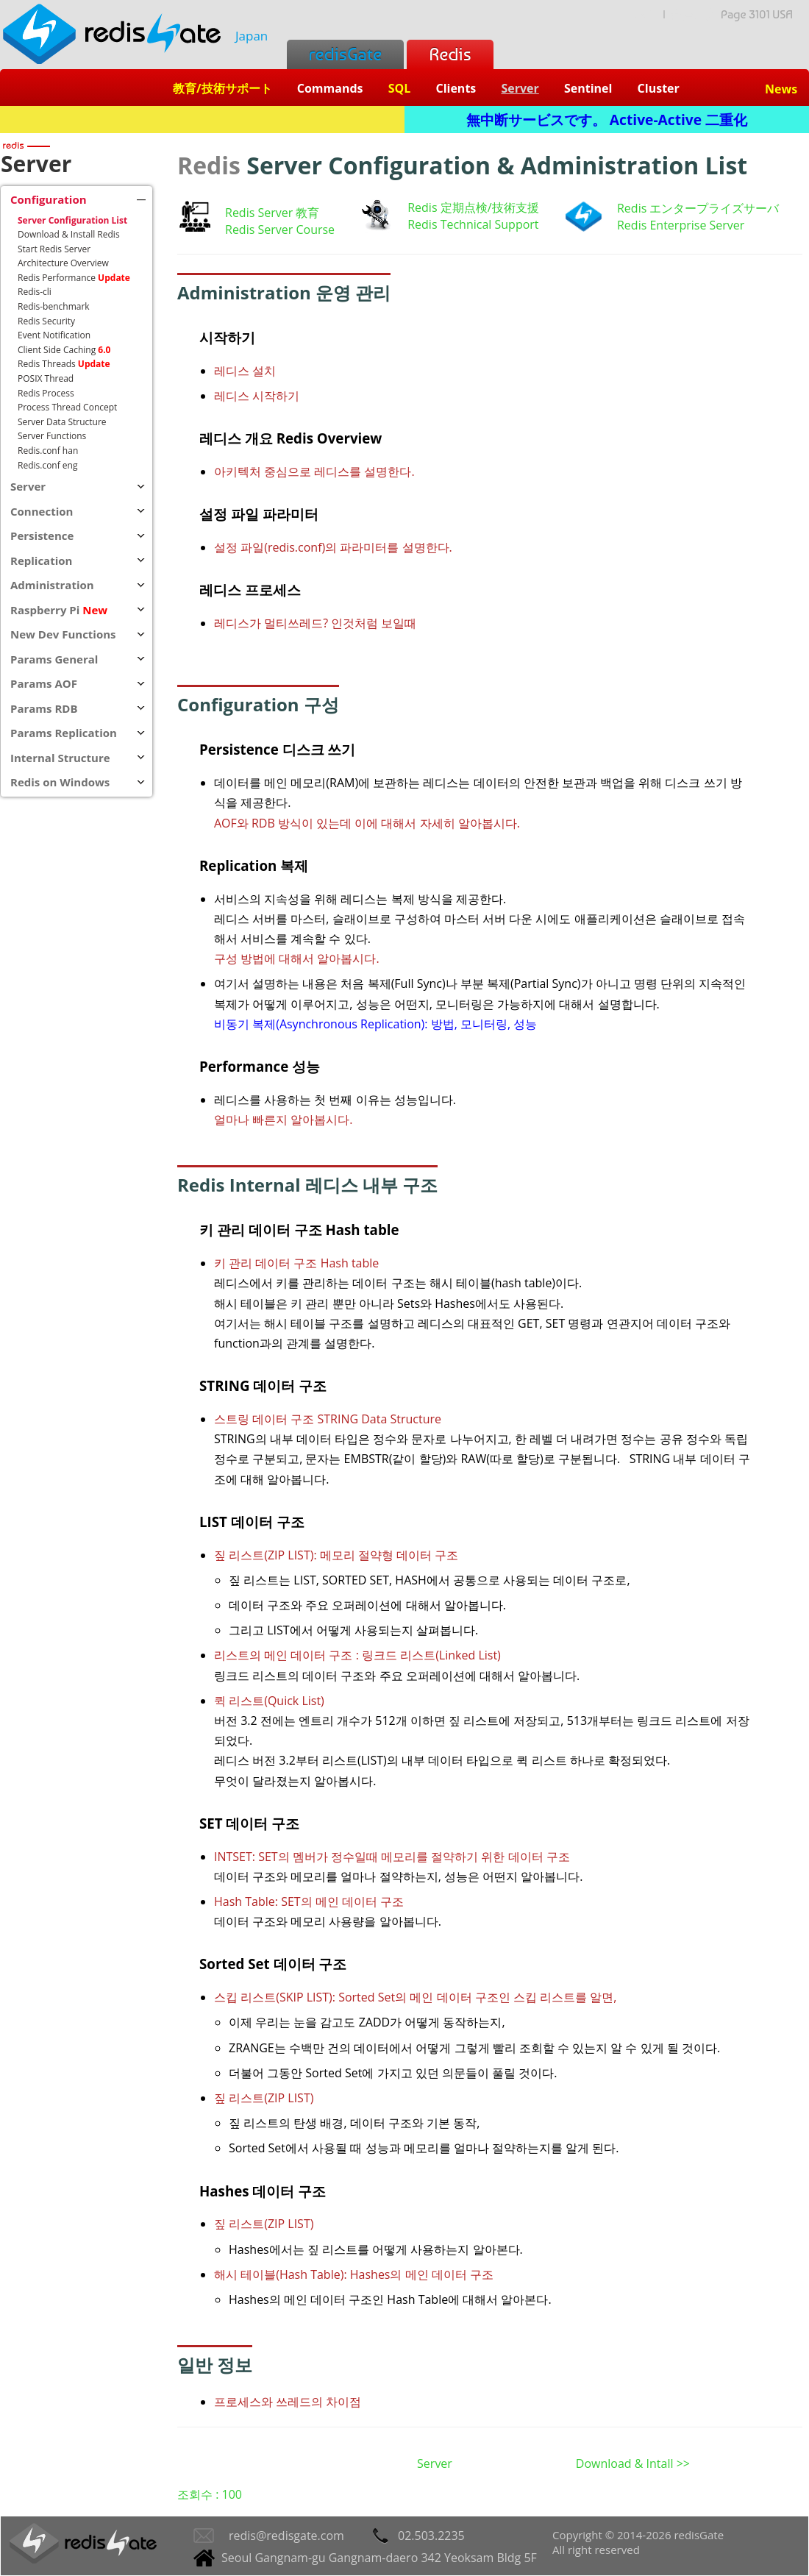 This screenshot has height=2576, width=809. I want to click on redisGate, so click(345, 54).